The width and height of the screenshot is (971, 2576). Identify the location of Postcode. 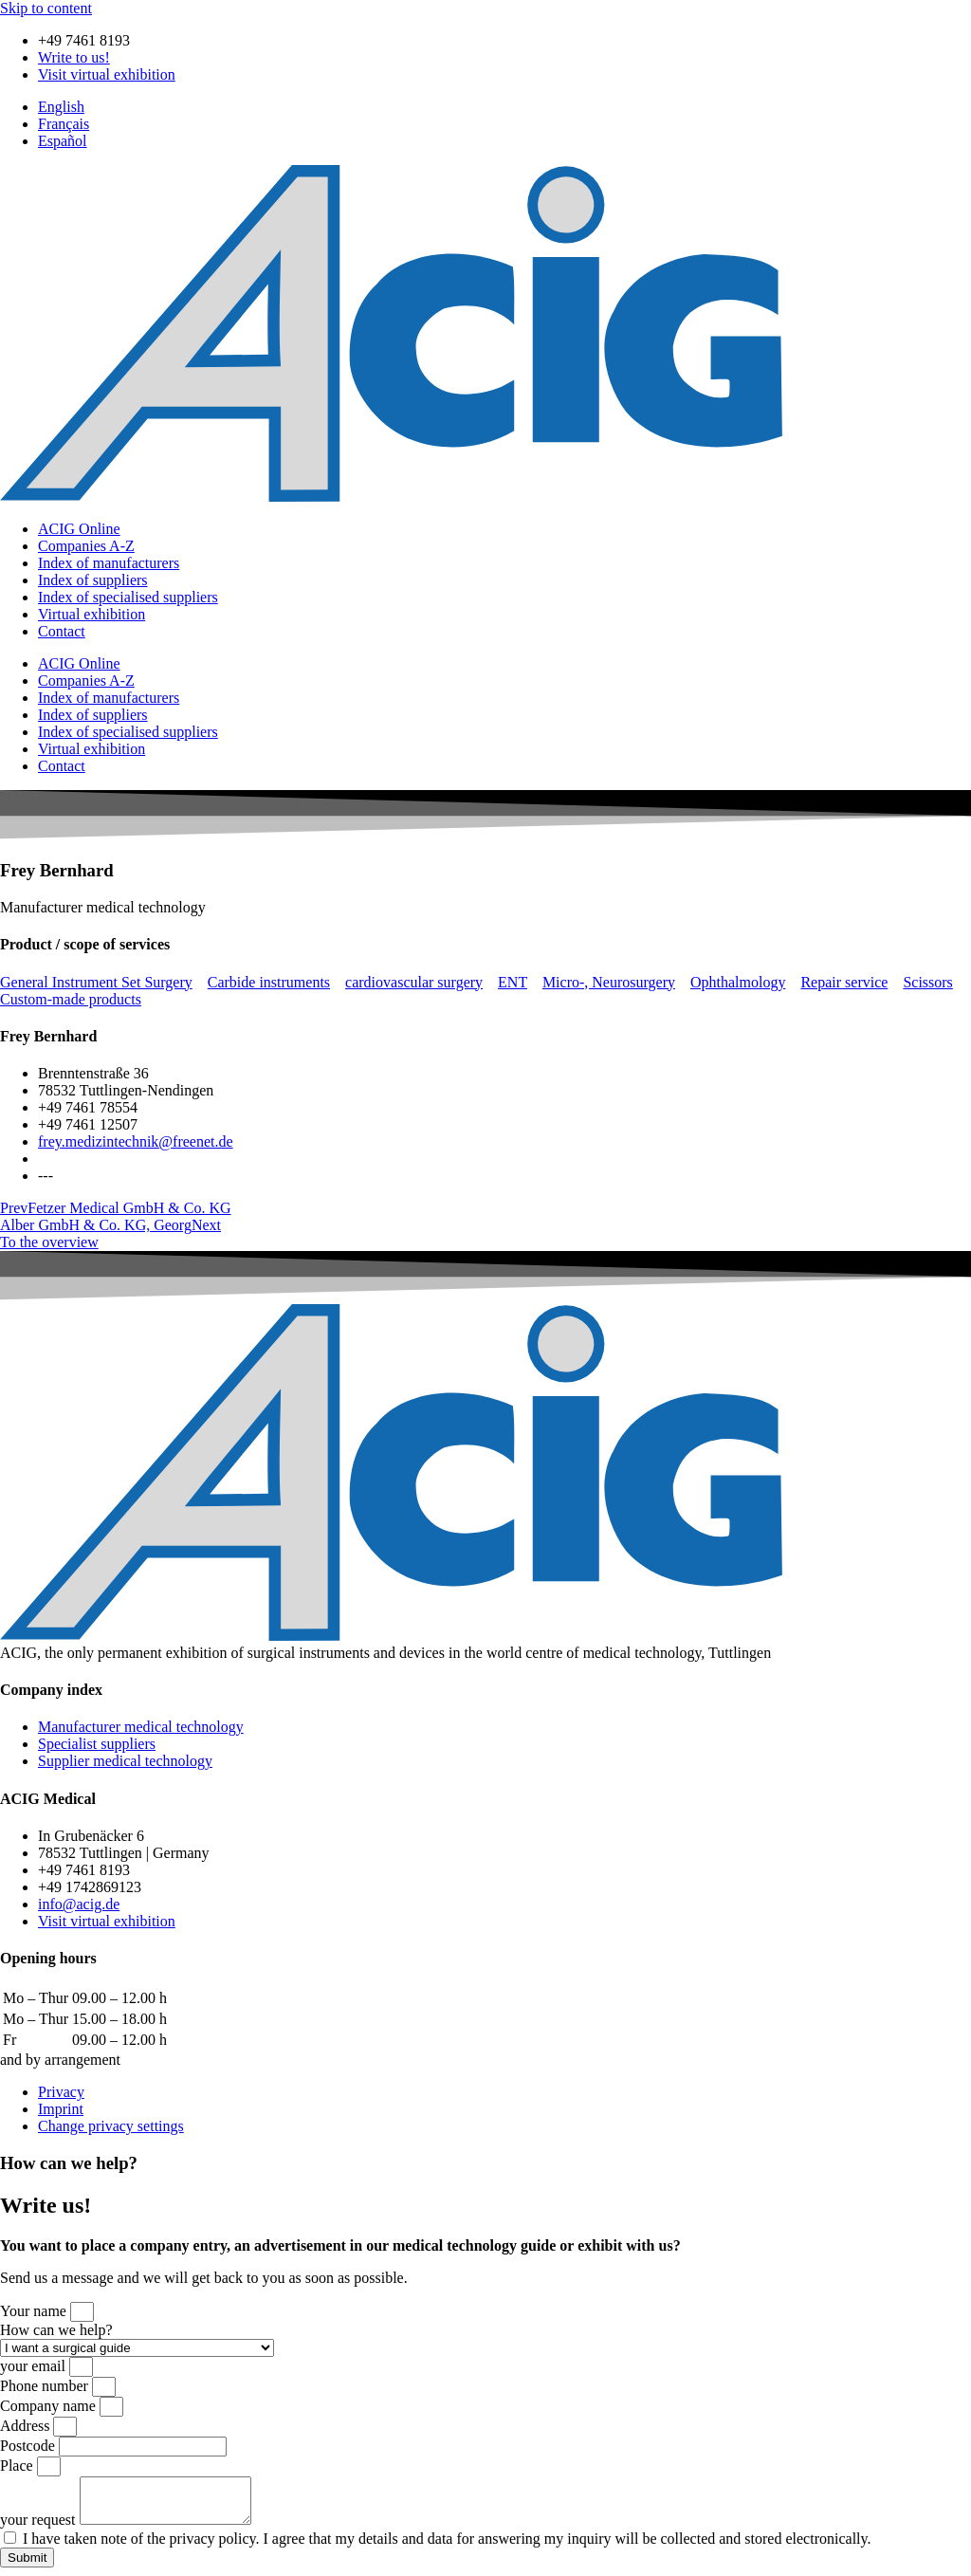
(29, 2446).